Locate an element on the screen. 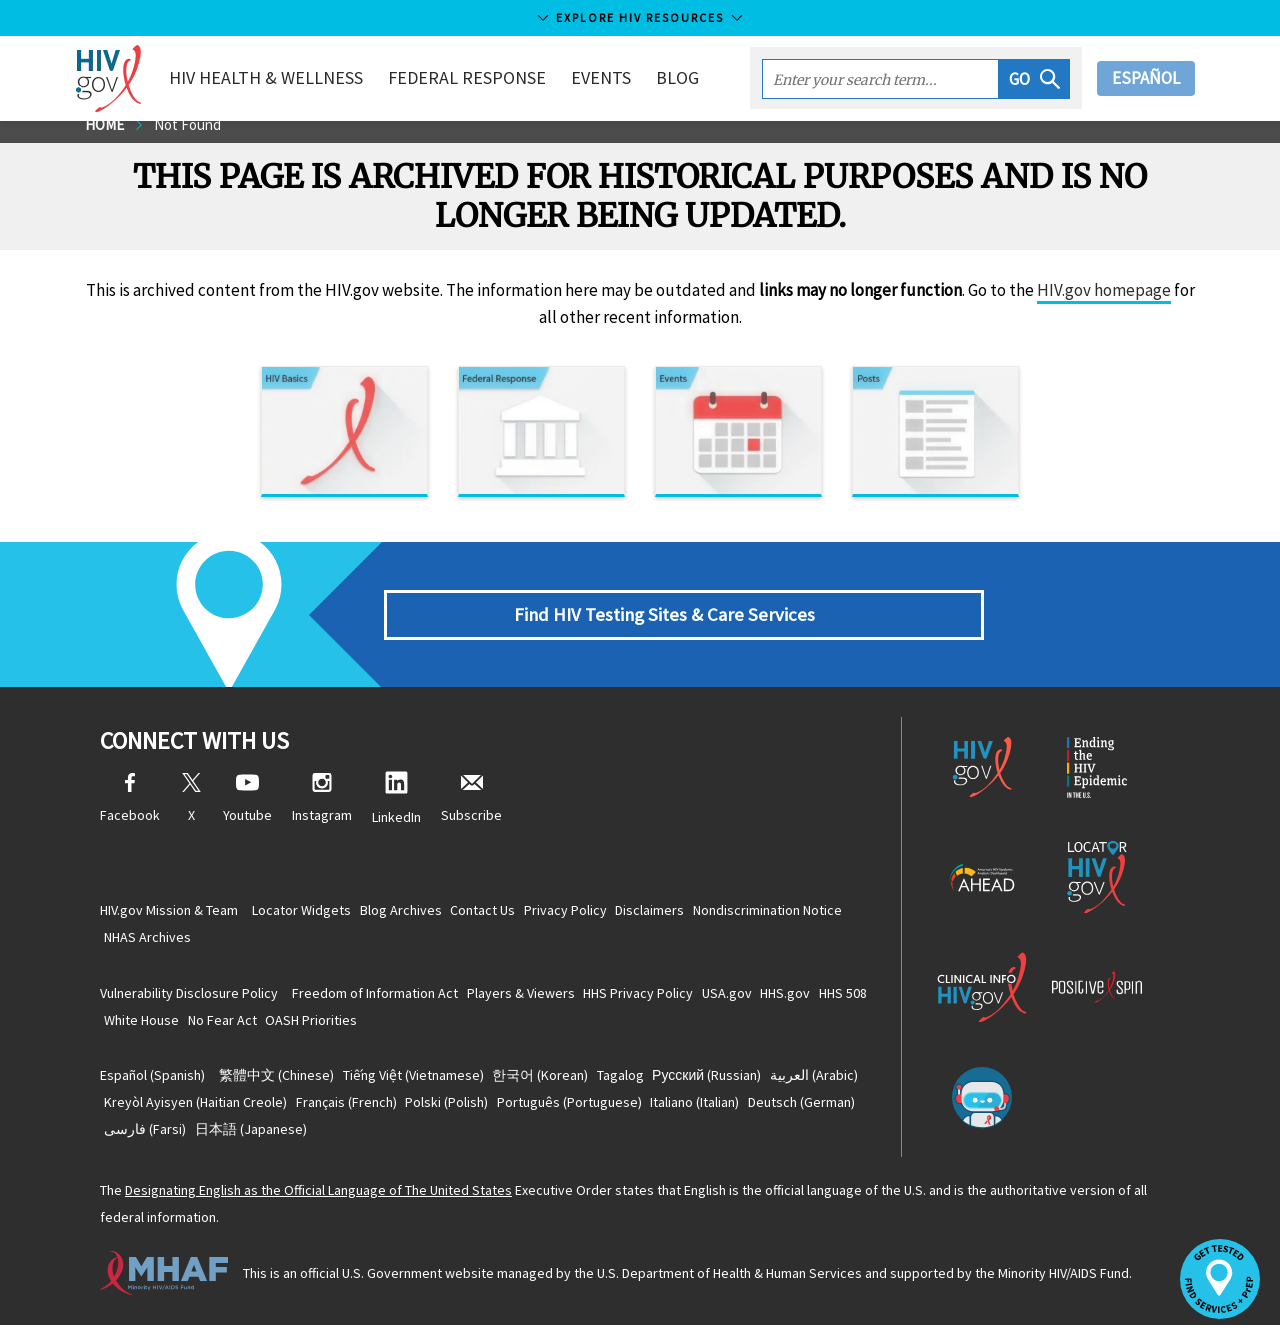 This screenshot has width=1280, height=1339. (Farsi) is located at coordinates (390, 1141).